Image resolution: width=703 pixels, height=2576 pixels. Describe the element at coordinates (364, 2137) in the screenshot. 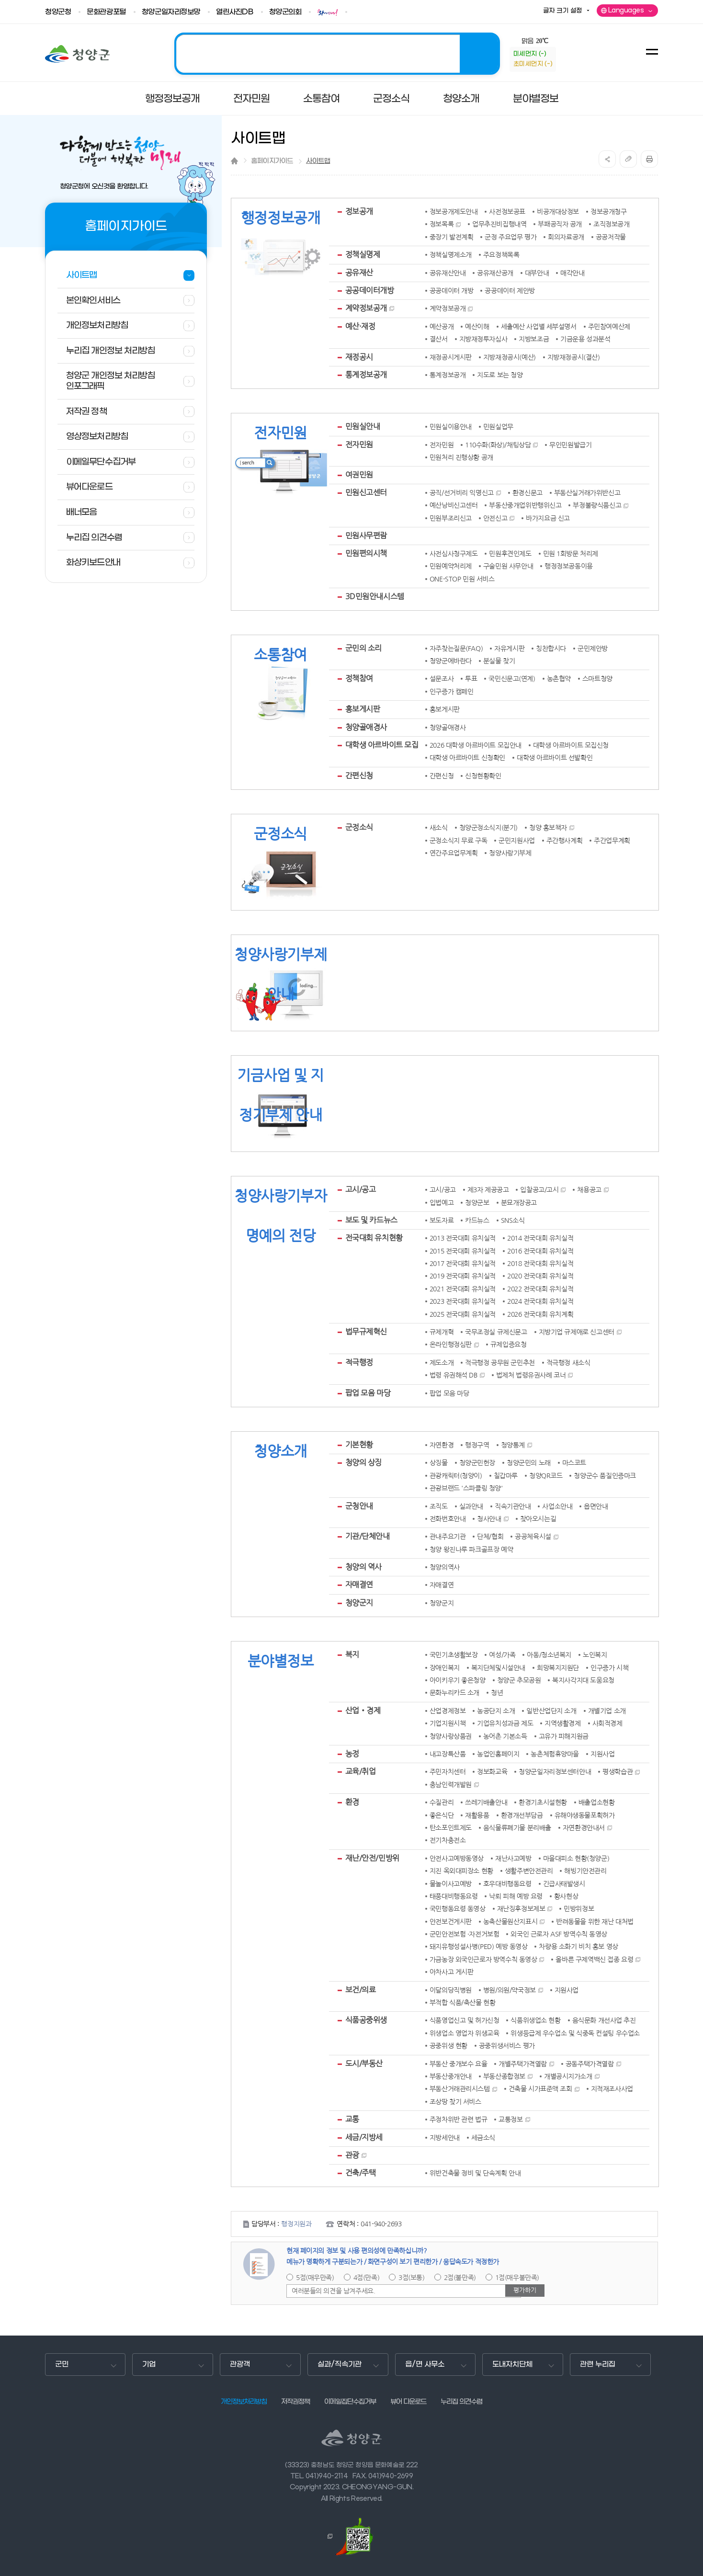

I see `세금/지방세` at that location.